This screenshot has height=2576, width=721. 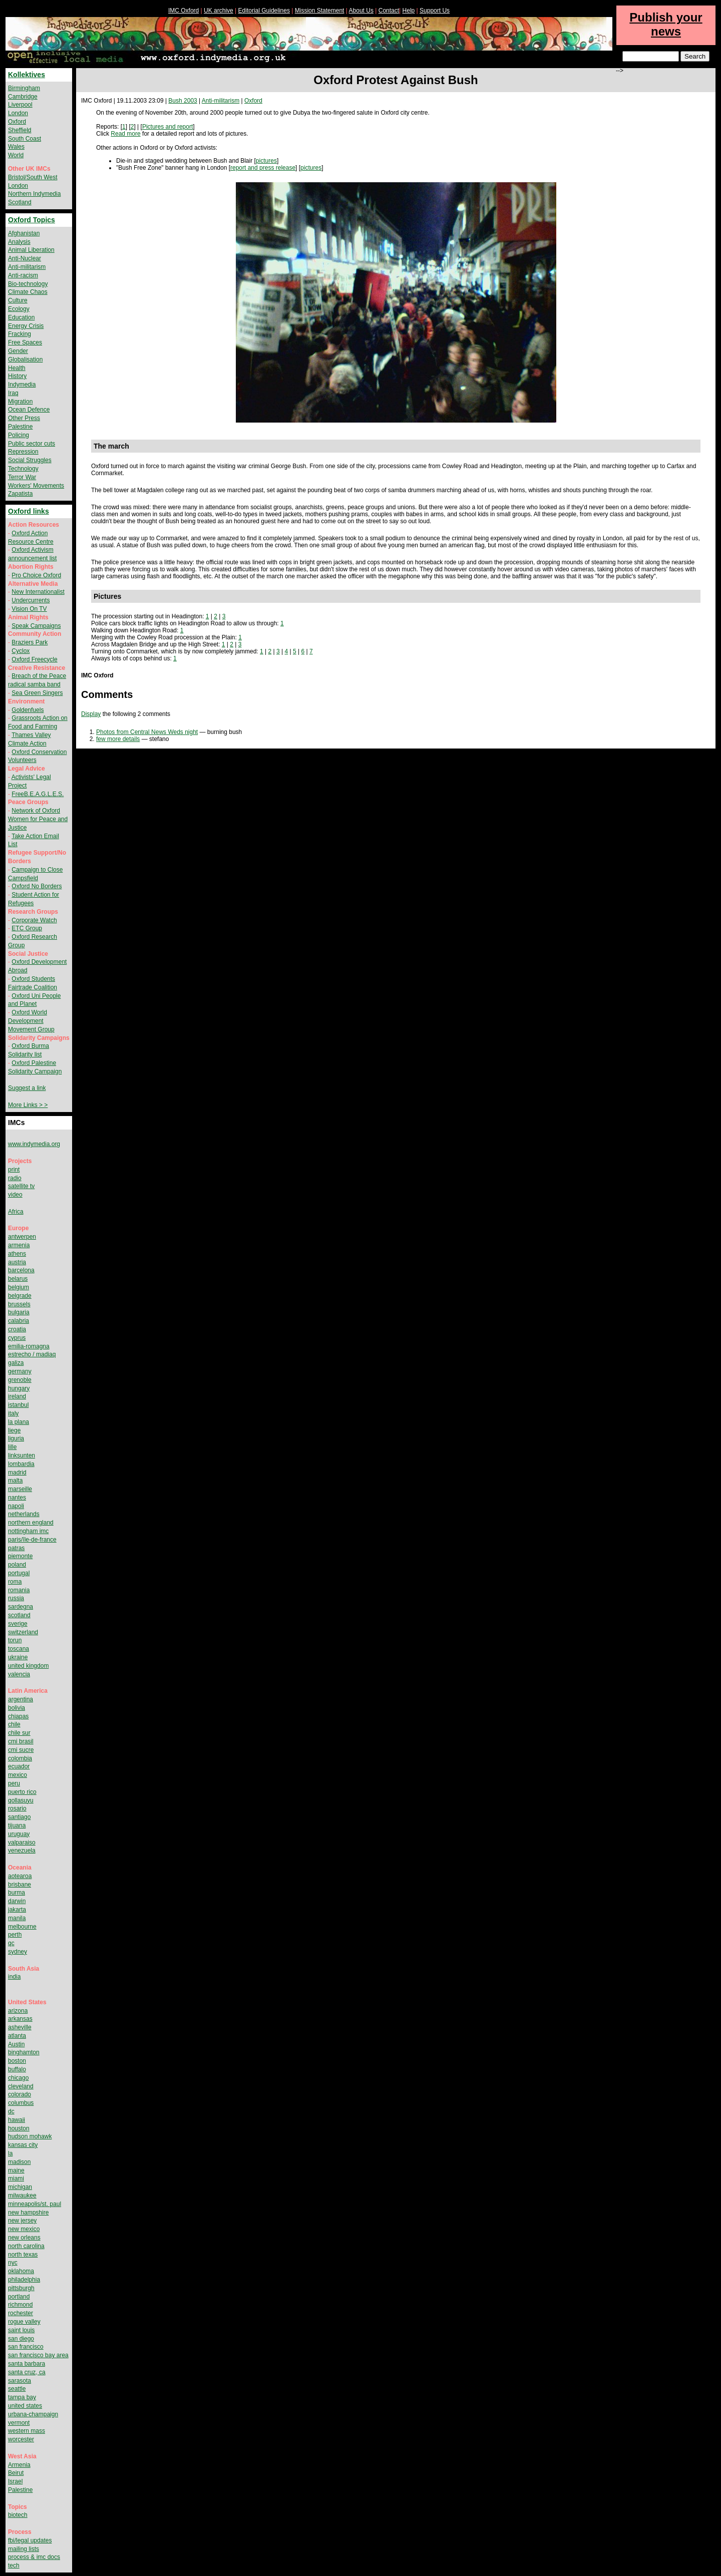 What do you see at coordinates (24, 138) in the screenshot?
I see `South Coast` at bounding box center [24, 138].